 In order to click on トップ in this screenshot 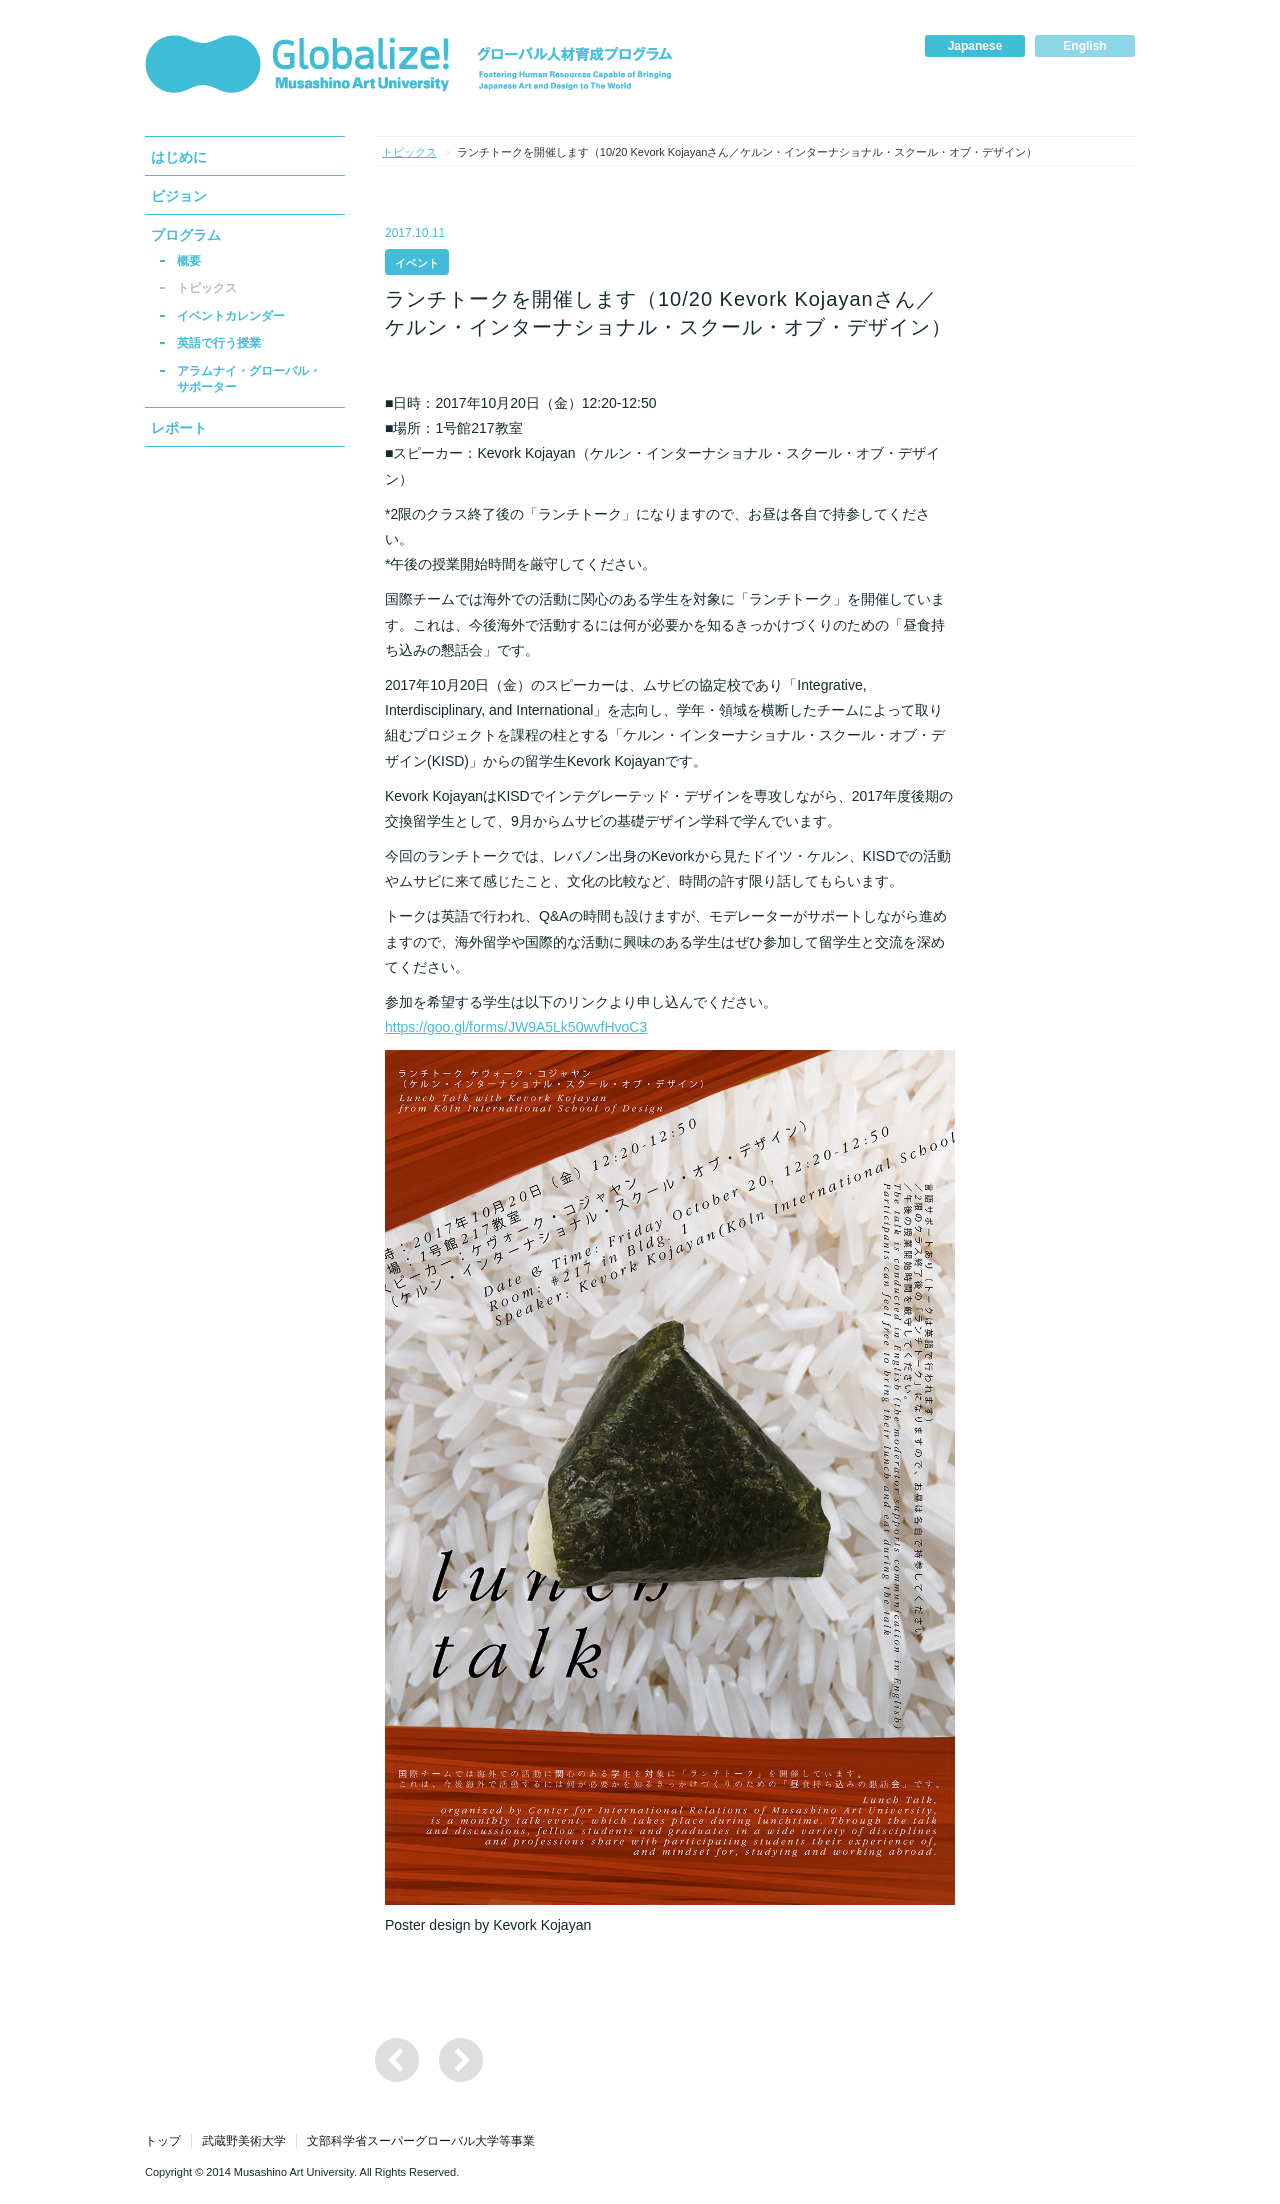, I will do `click(163, 2141)`.